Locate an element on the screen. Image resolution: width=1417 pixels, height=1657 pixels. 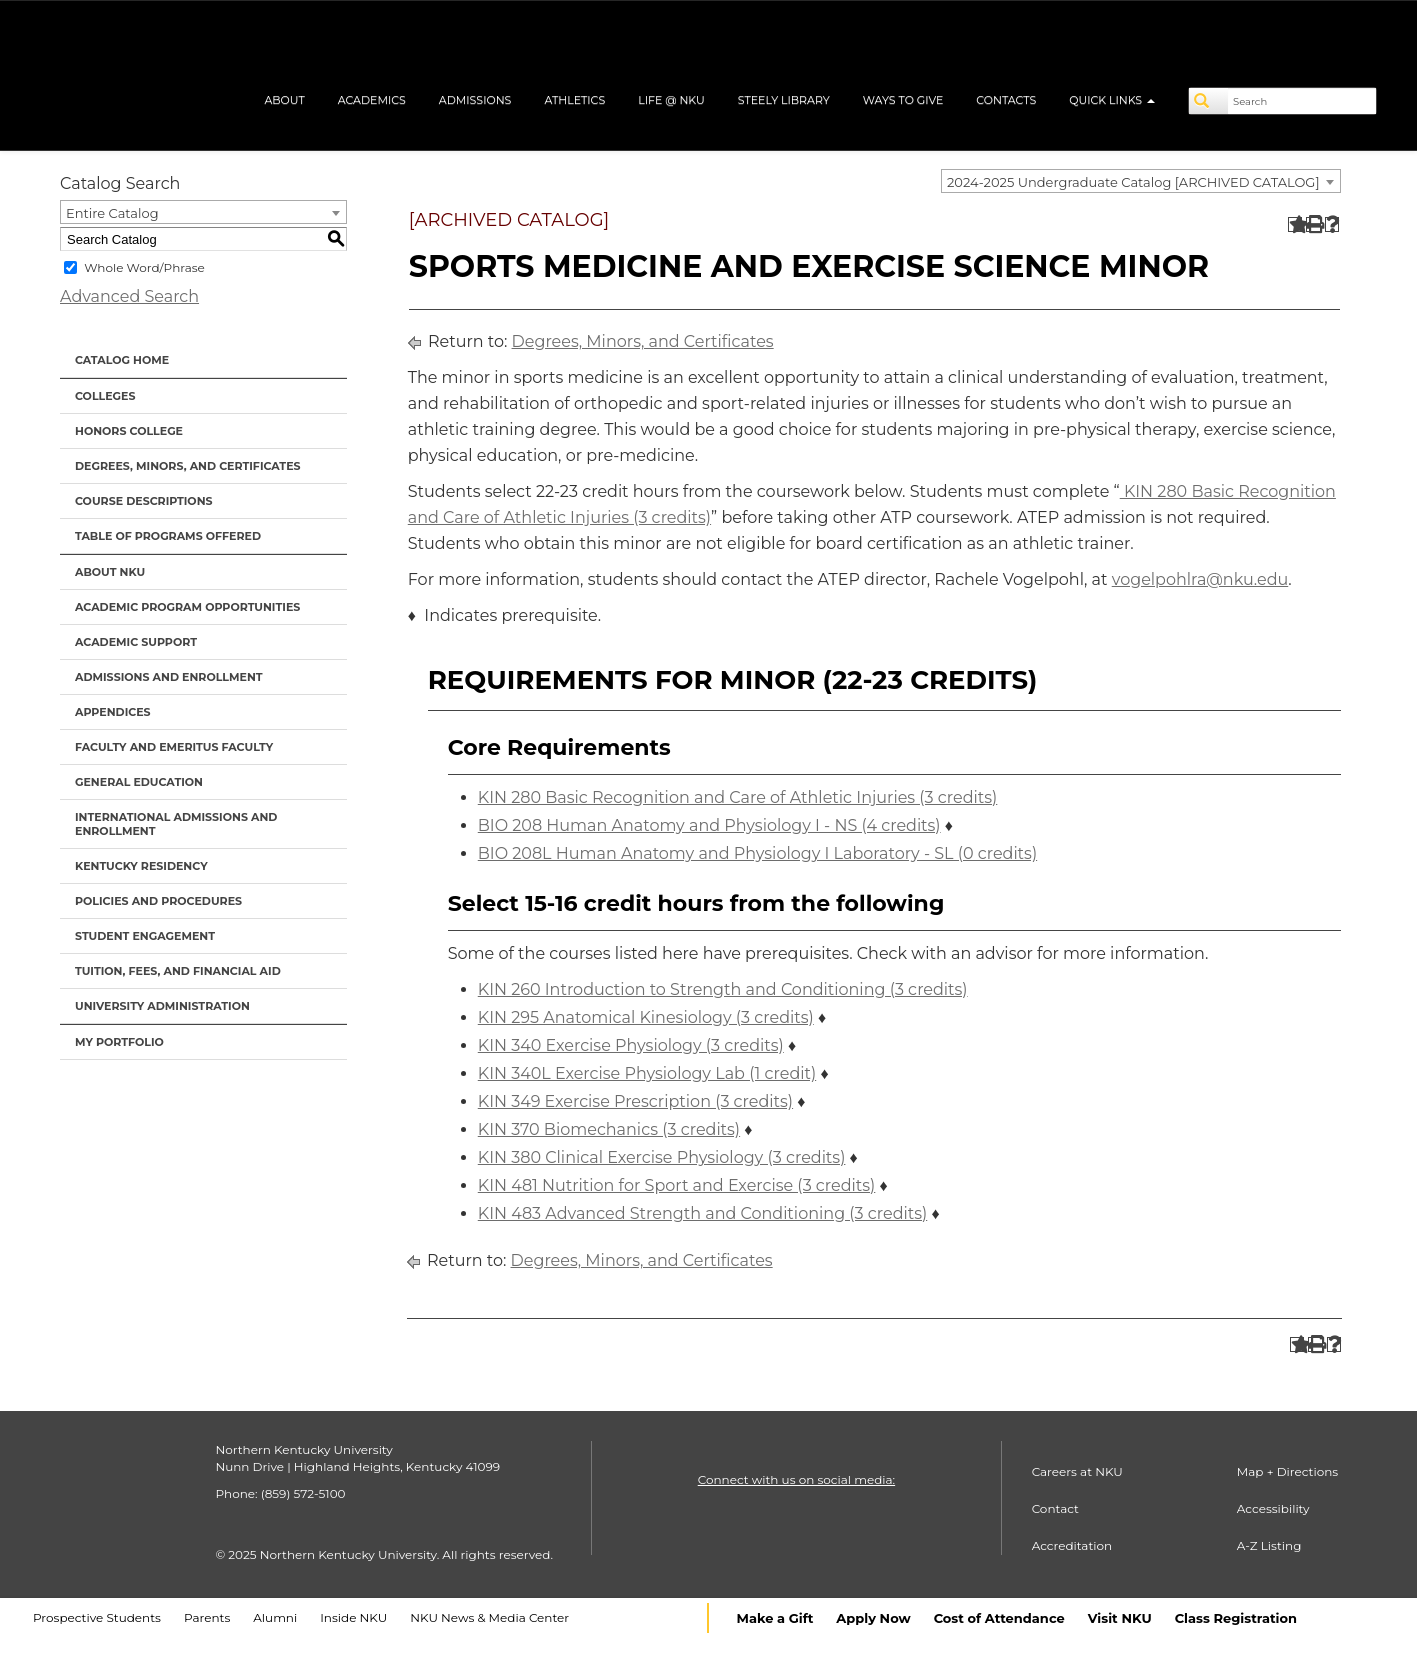
Contact is located at coordinates (1055, 1508).